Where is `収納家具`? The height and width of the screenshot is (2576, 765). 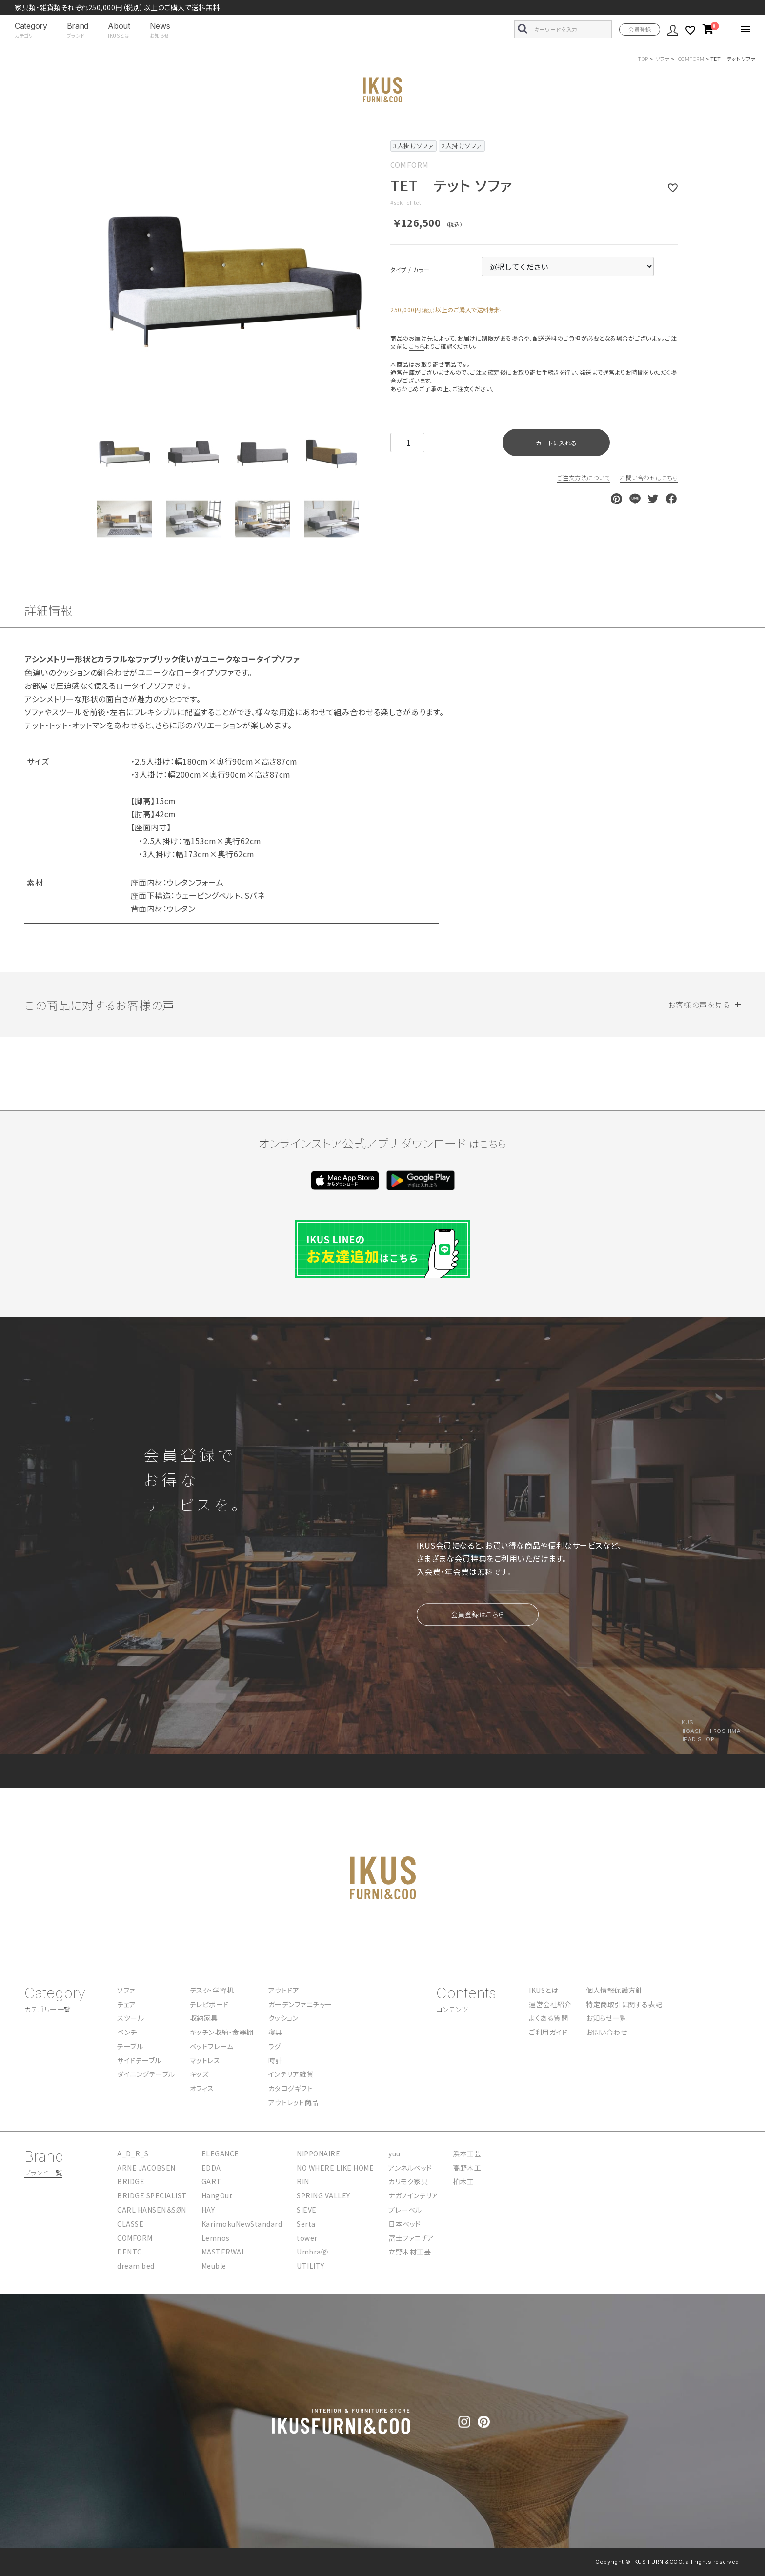
収納家具 is located at coordinates (204, 2018).